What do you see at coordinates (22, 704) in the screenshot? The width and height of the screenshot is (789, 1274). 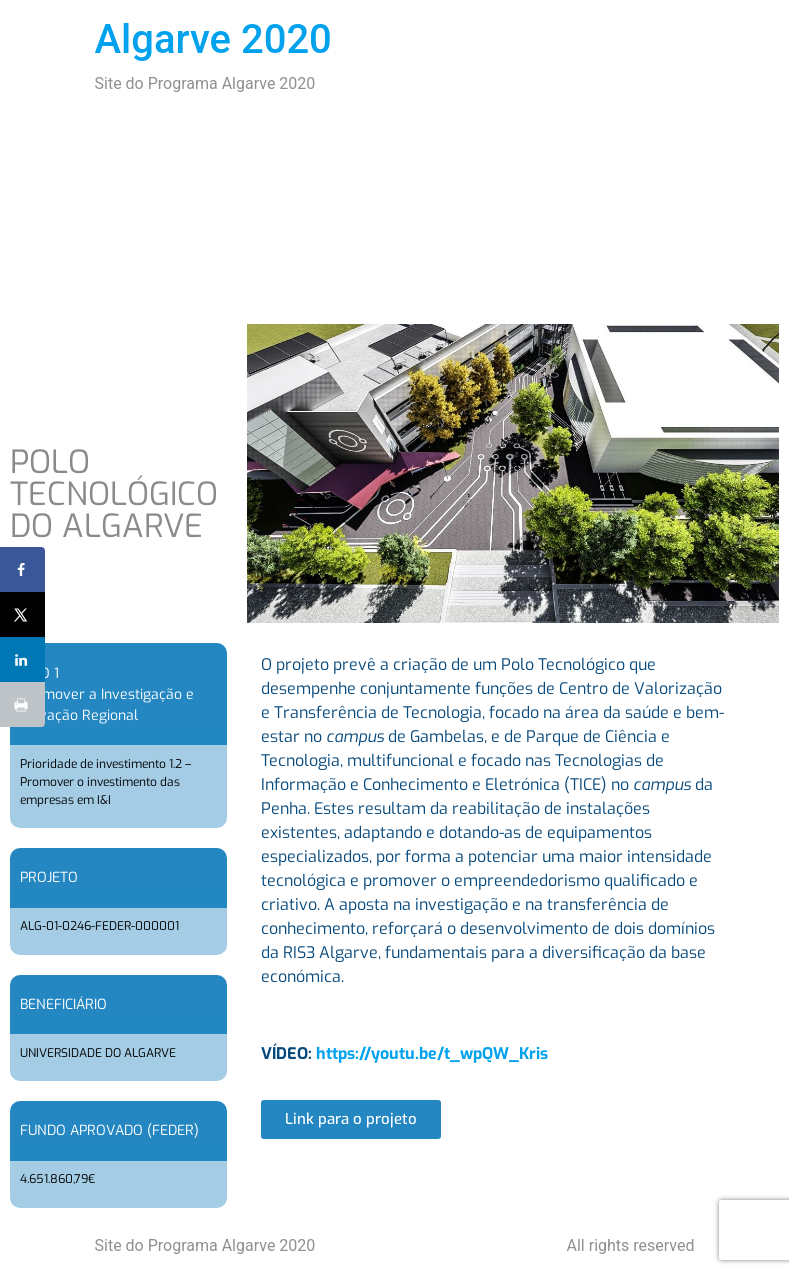 I see `[Print this webpage]` at bounding box center [22, 704].